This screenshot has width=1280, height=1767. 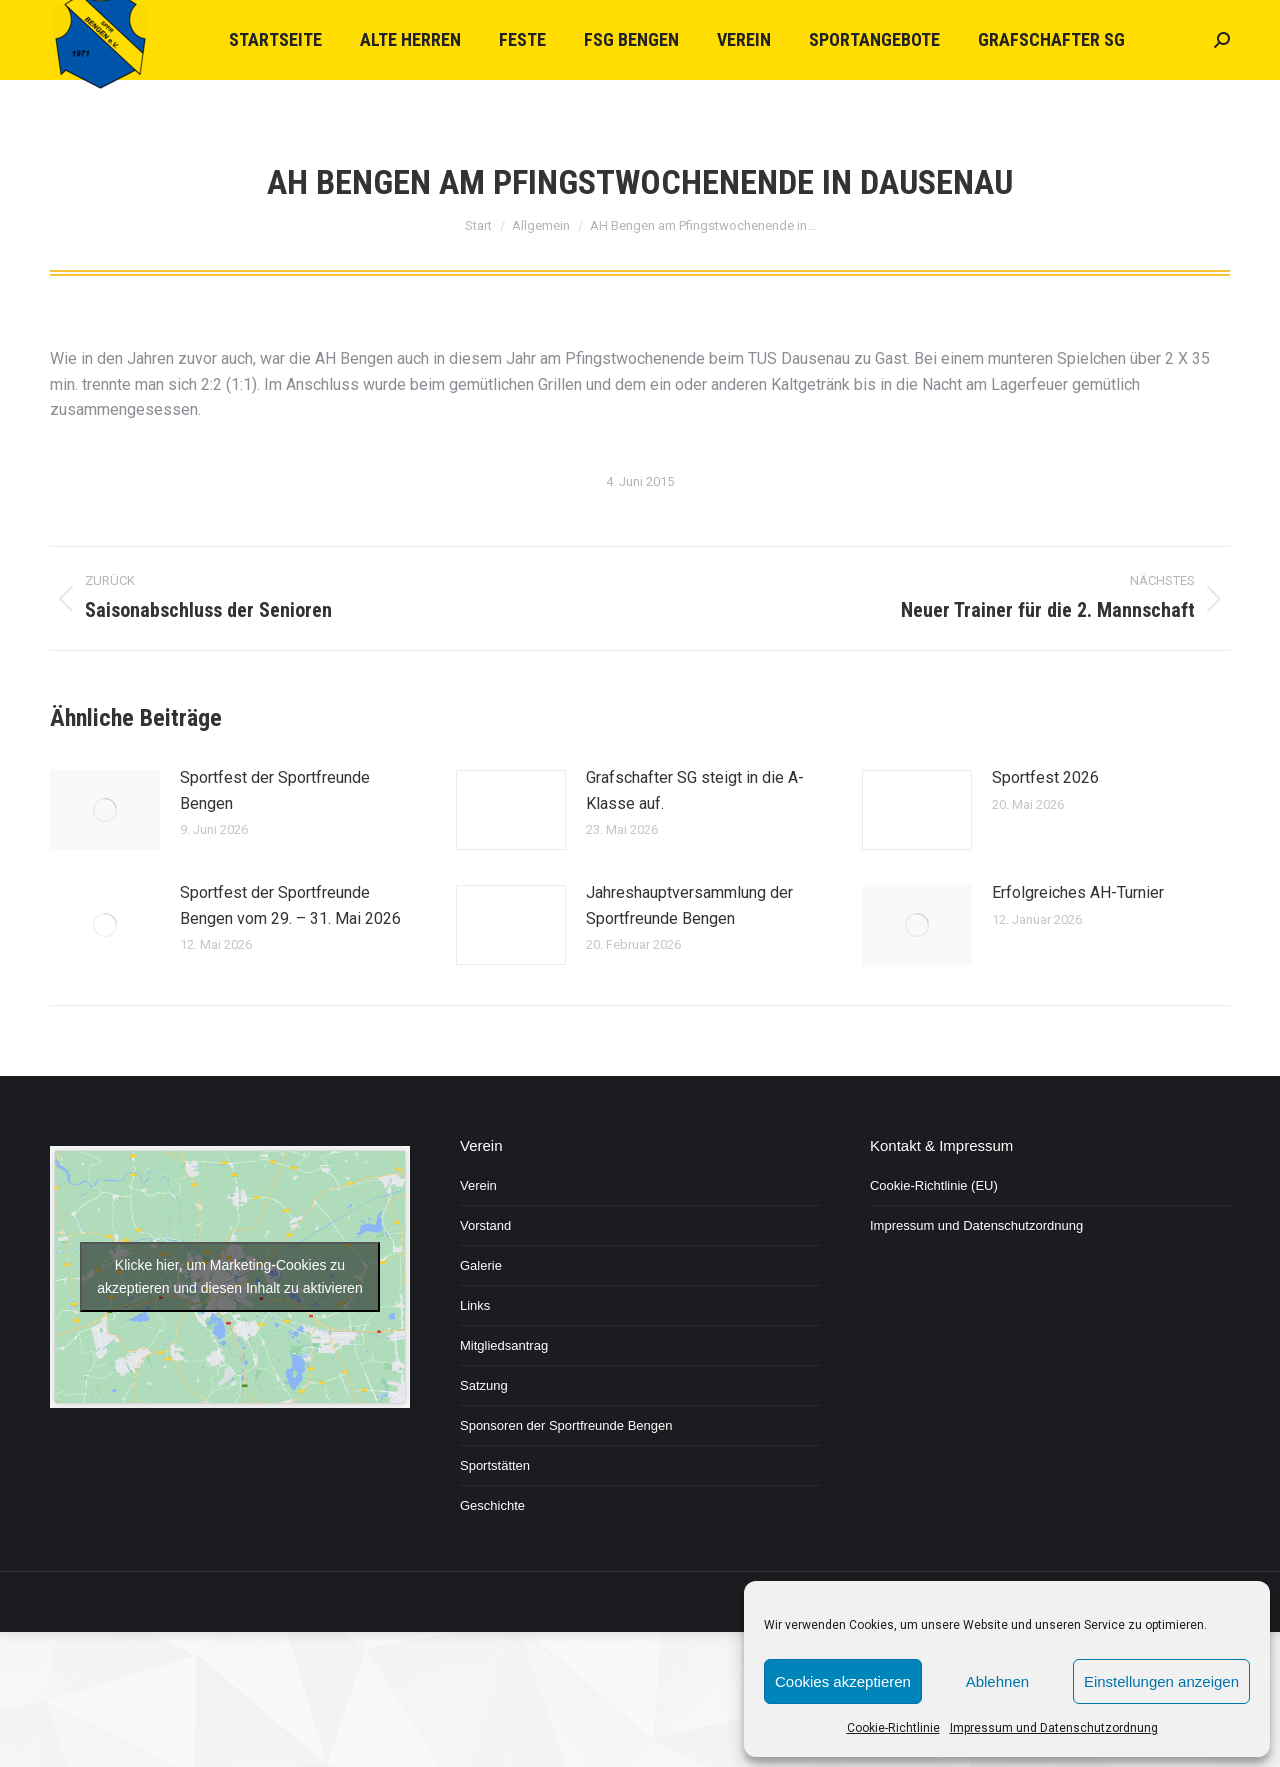 I want to click on Sportstätten, so click(x=495, y=1465).